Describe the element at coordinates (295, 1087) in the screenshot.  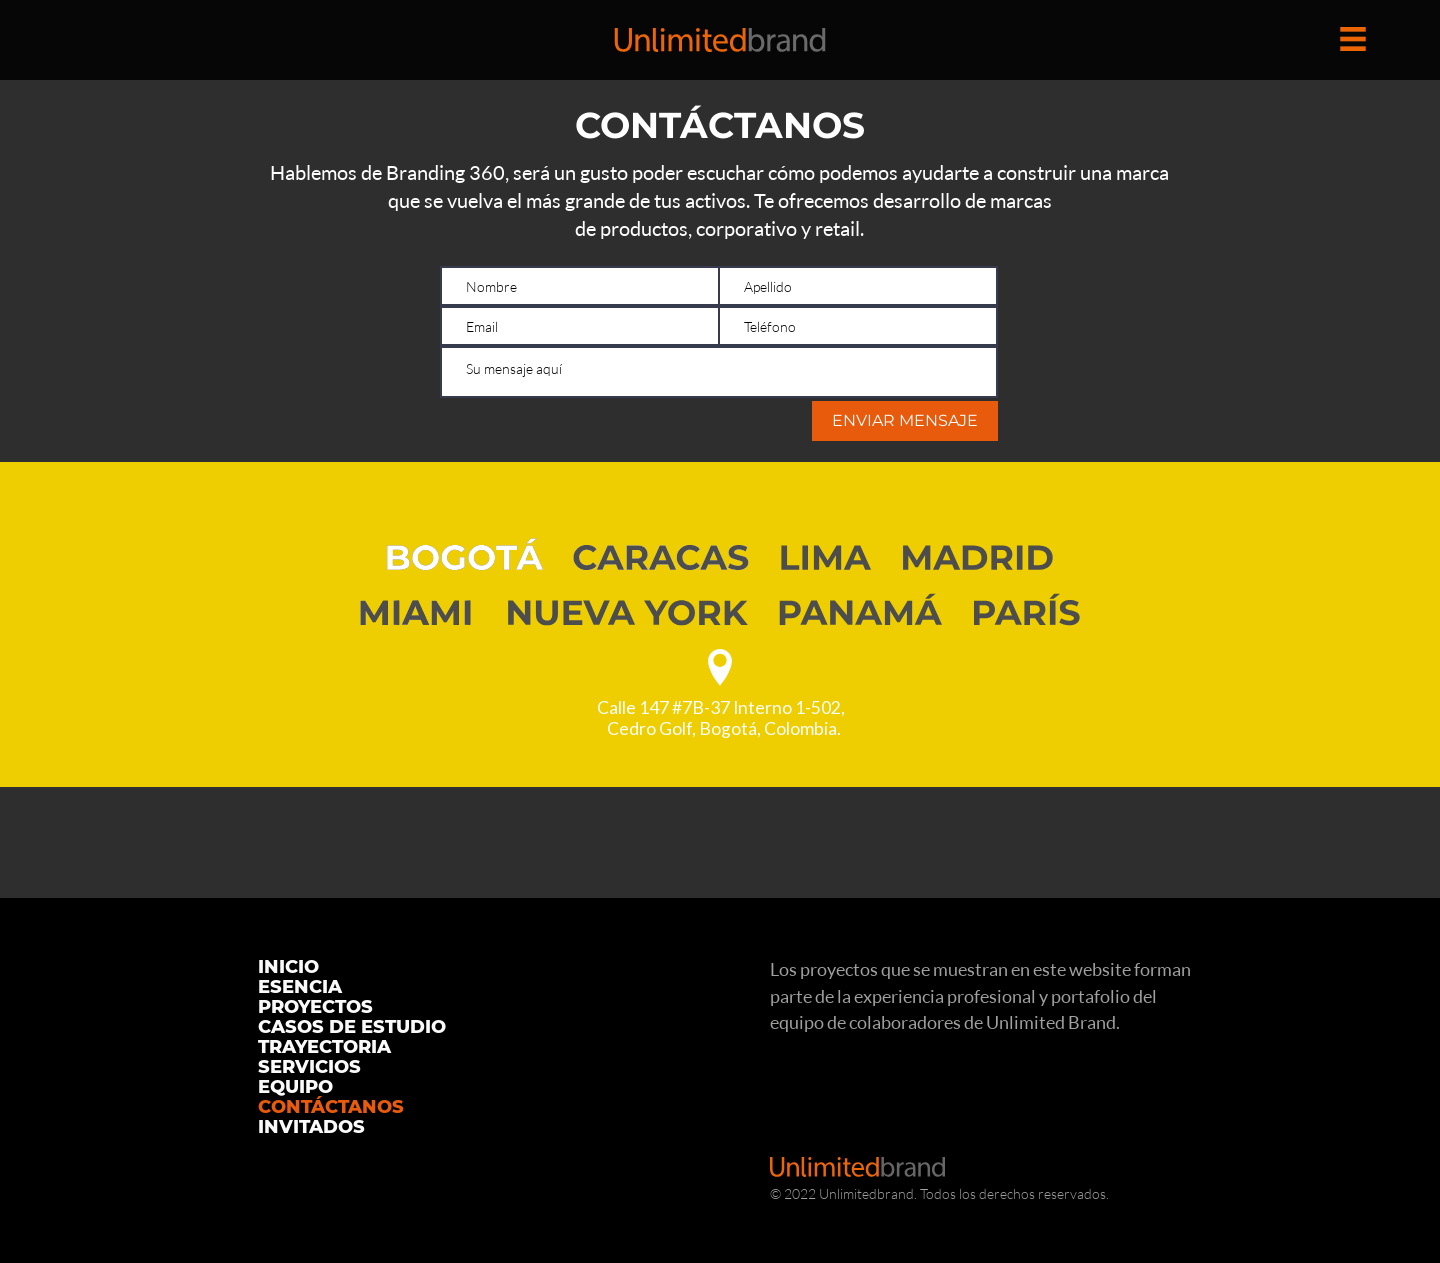
I see `EQUIPO` at that location.